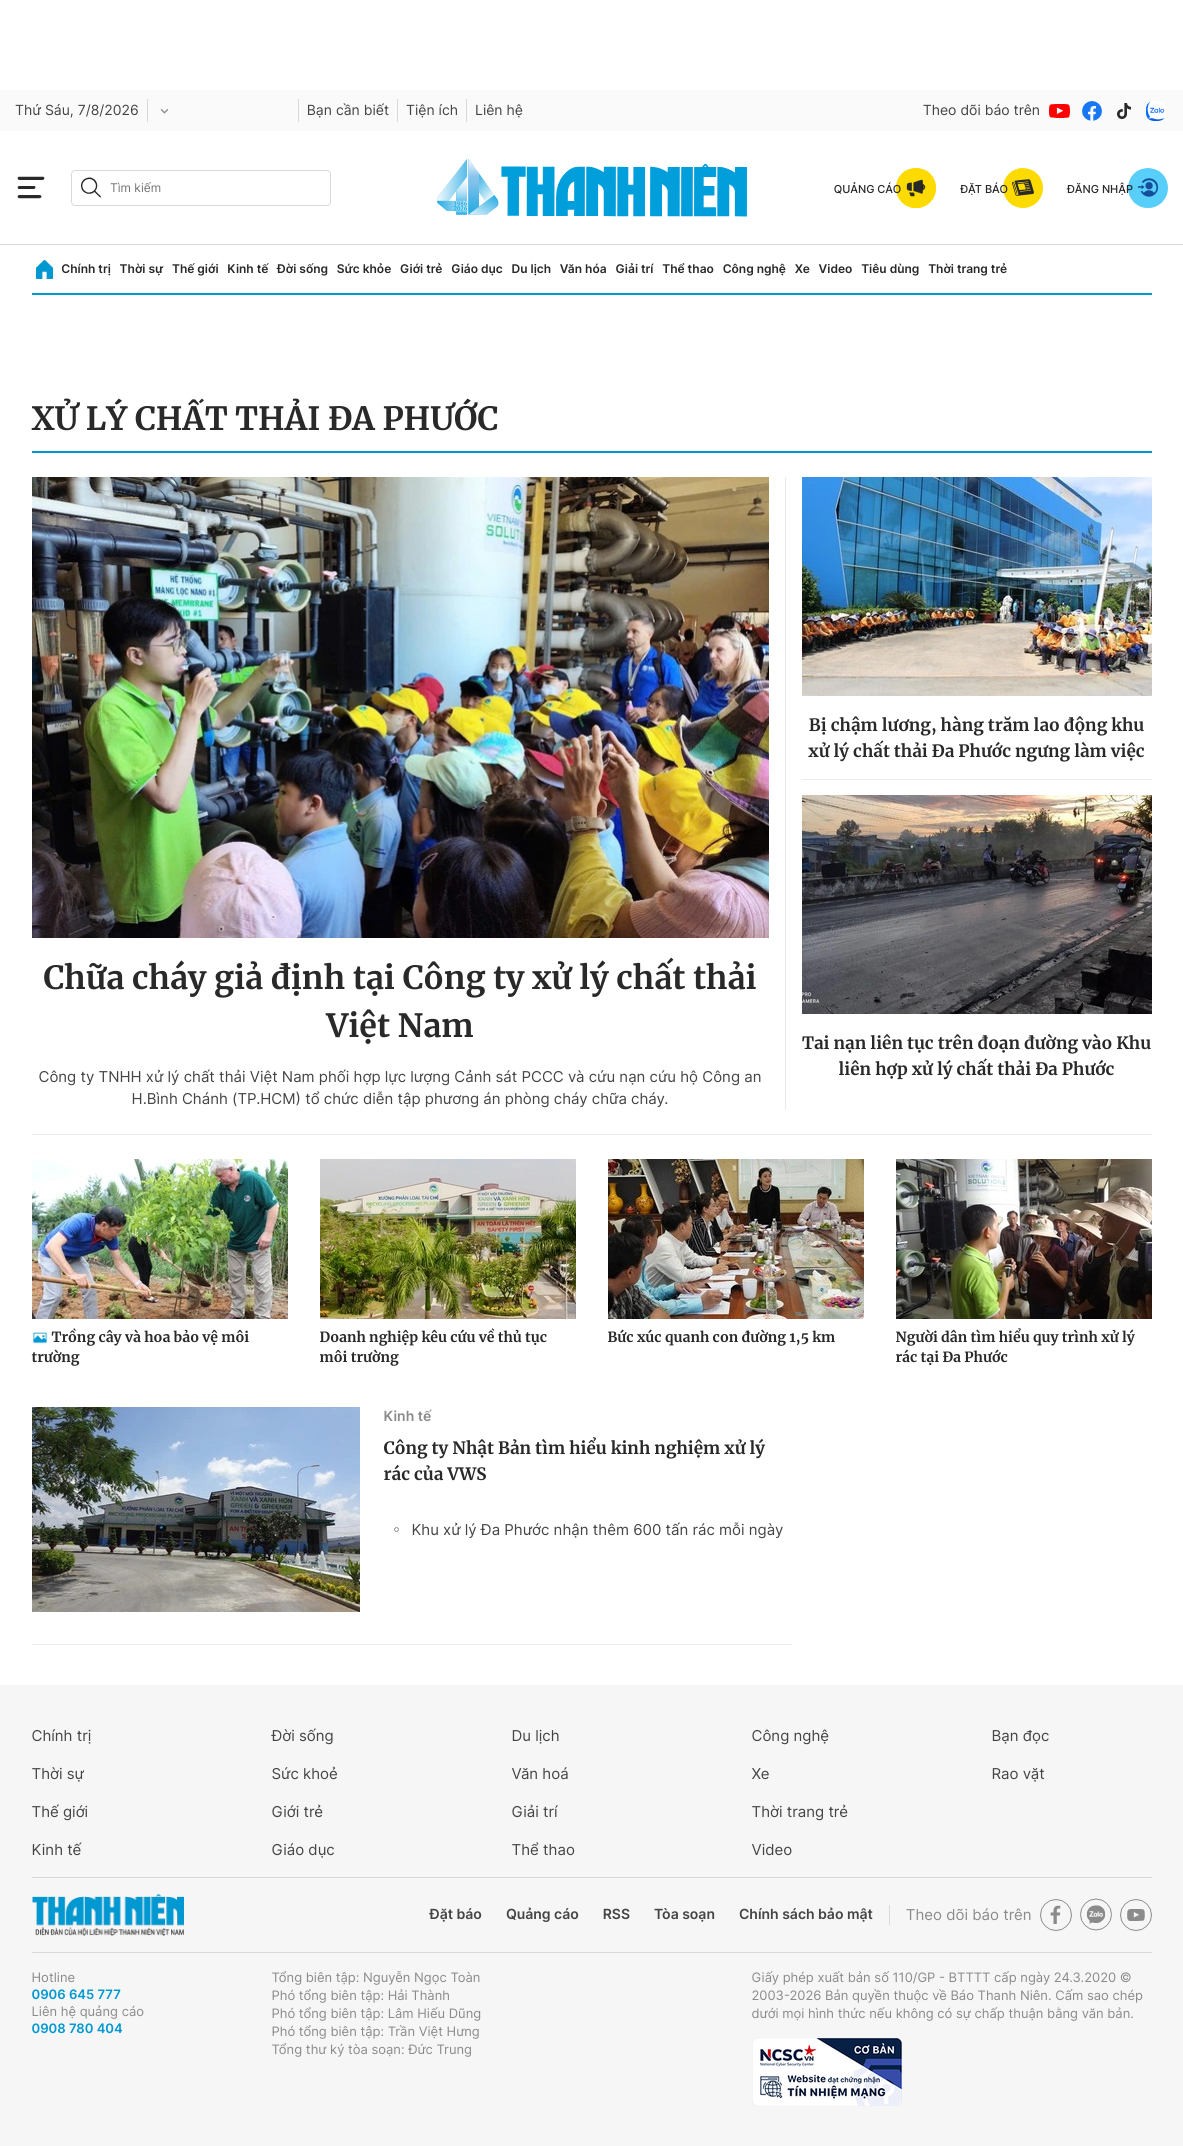  I want to click on Giáo dục, so click(477, 268).